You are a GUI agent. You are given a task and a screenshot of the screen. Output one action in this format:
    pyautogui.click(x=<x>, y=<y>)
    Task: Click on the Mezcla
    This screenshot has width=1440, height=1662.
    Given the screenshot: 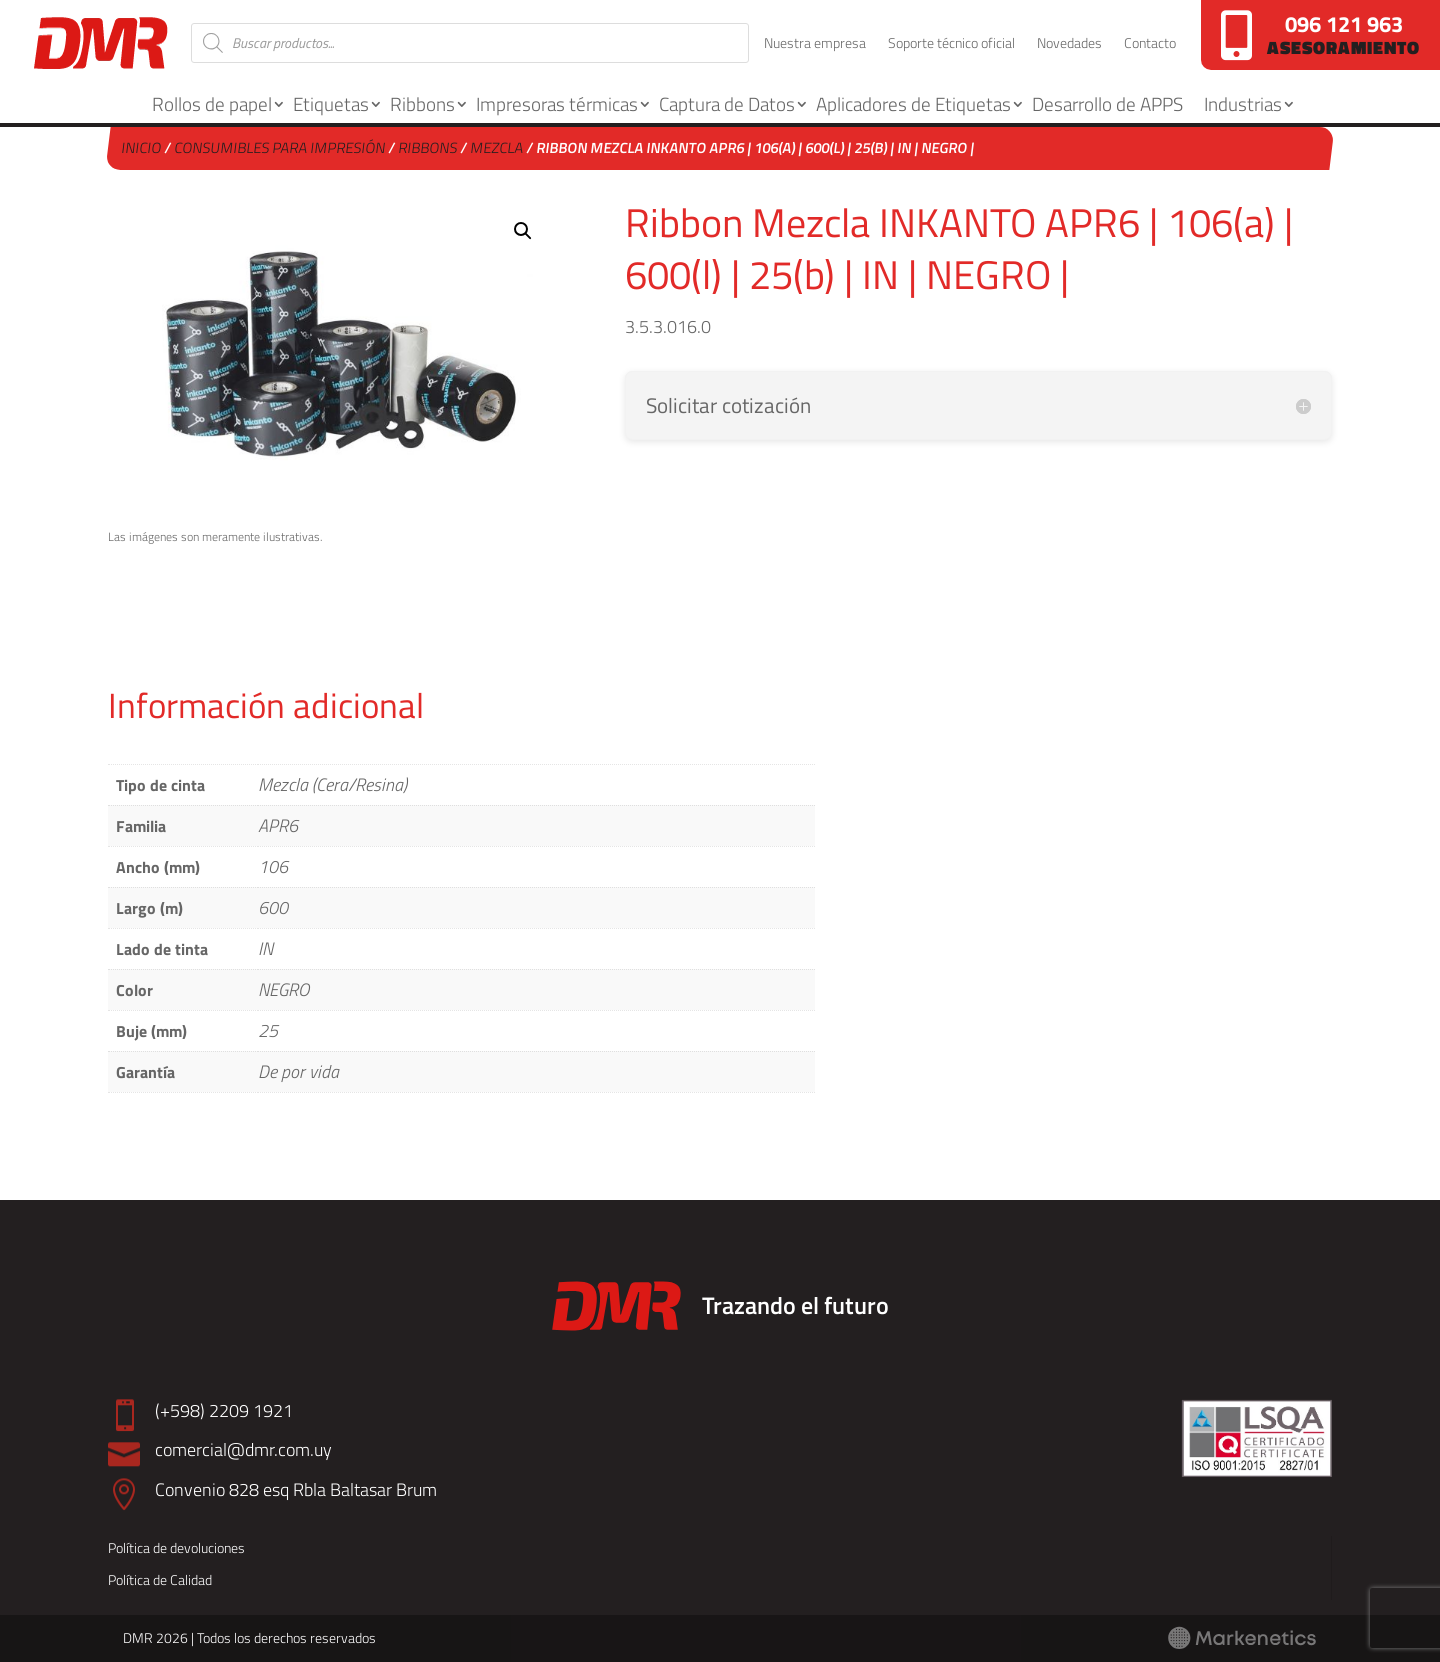 What is the action you would take?
    pyautogui.click(x=498, y=147)
    